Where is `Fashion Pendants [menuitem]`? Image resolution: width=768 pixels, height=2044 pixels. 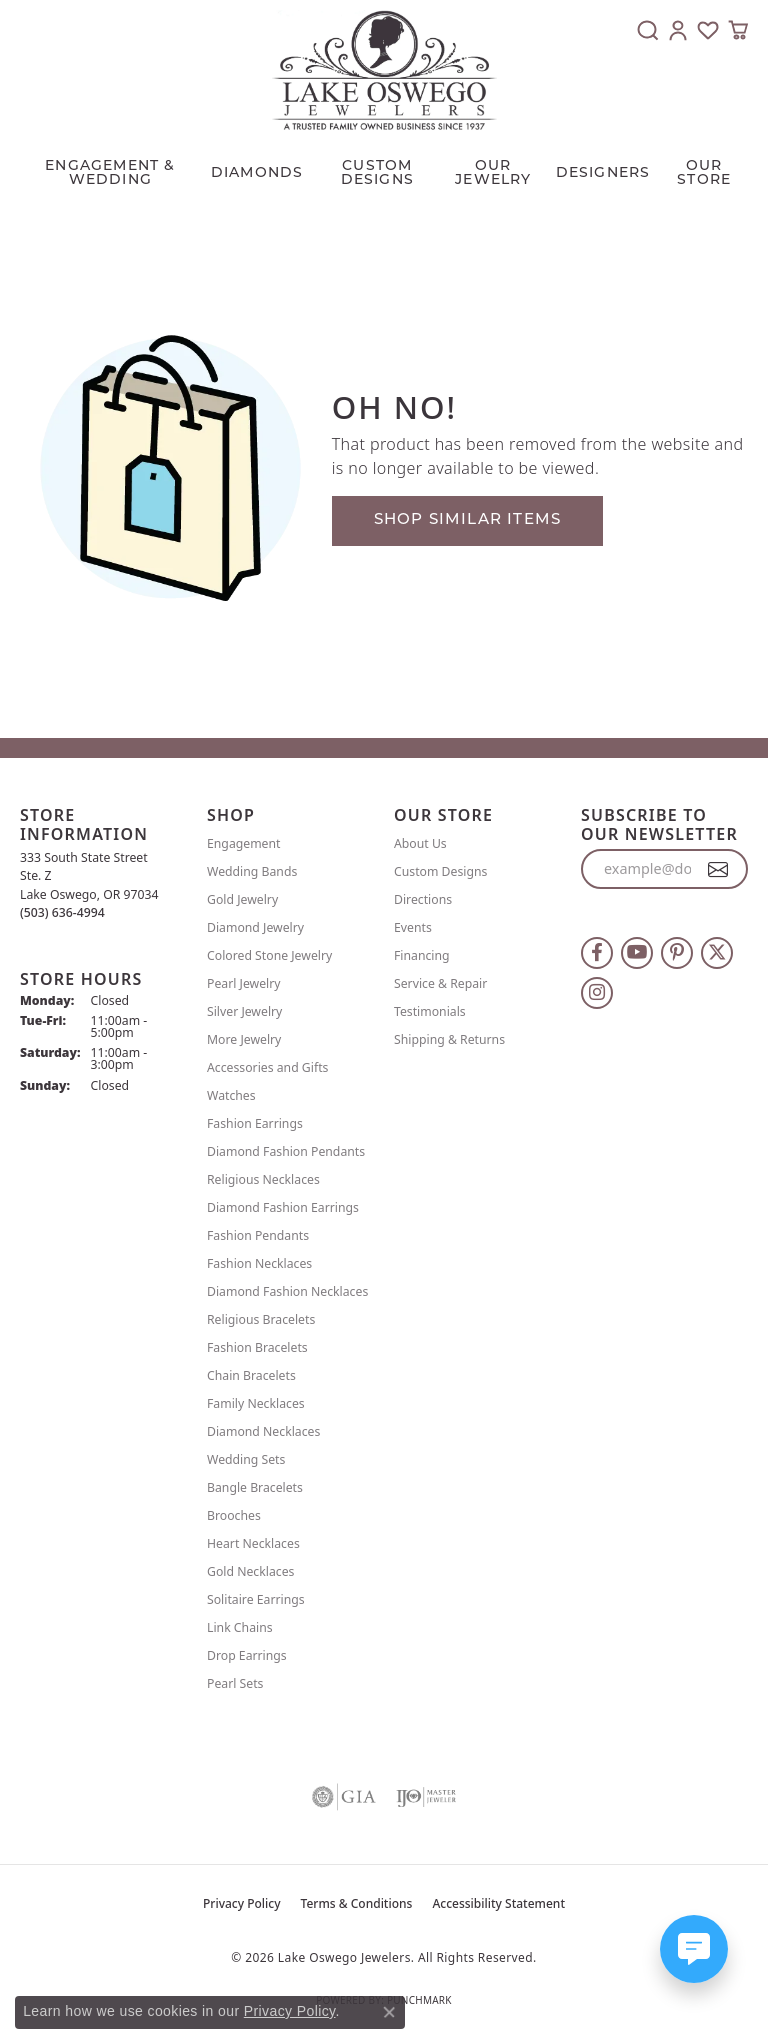
Fashion Pendants [menuitem] is located at coordinates (258, 1235).